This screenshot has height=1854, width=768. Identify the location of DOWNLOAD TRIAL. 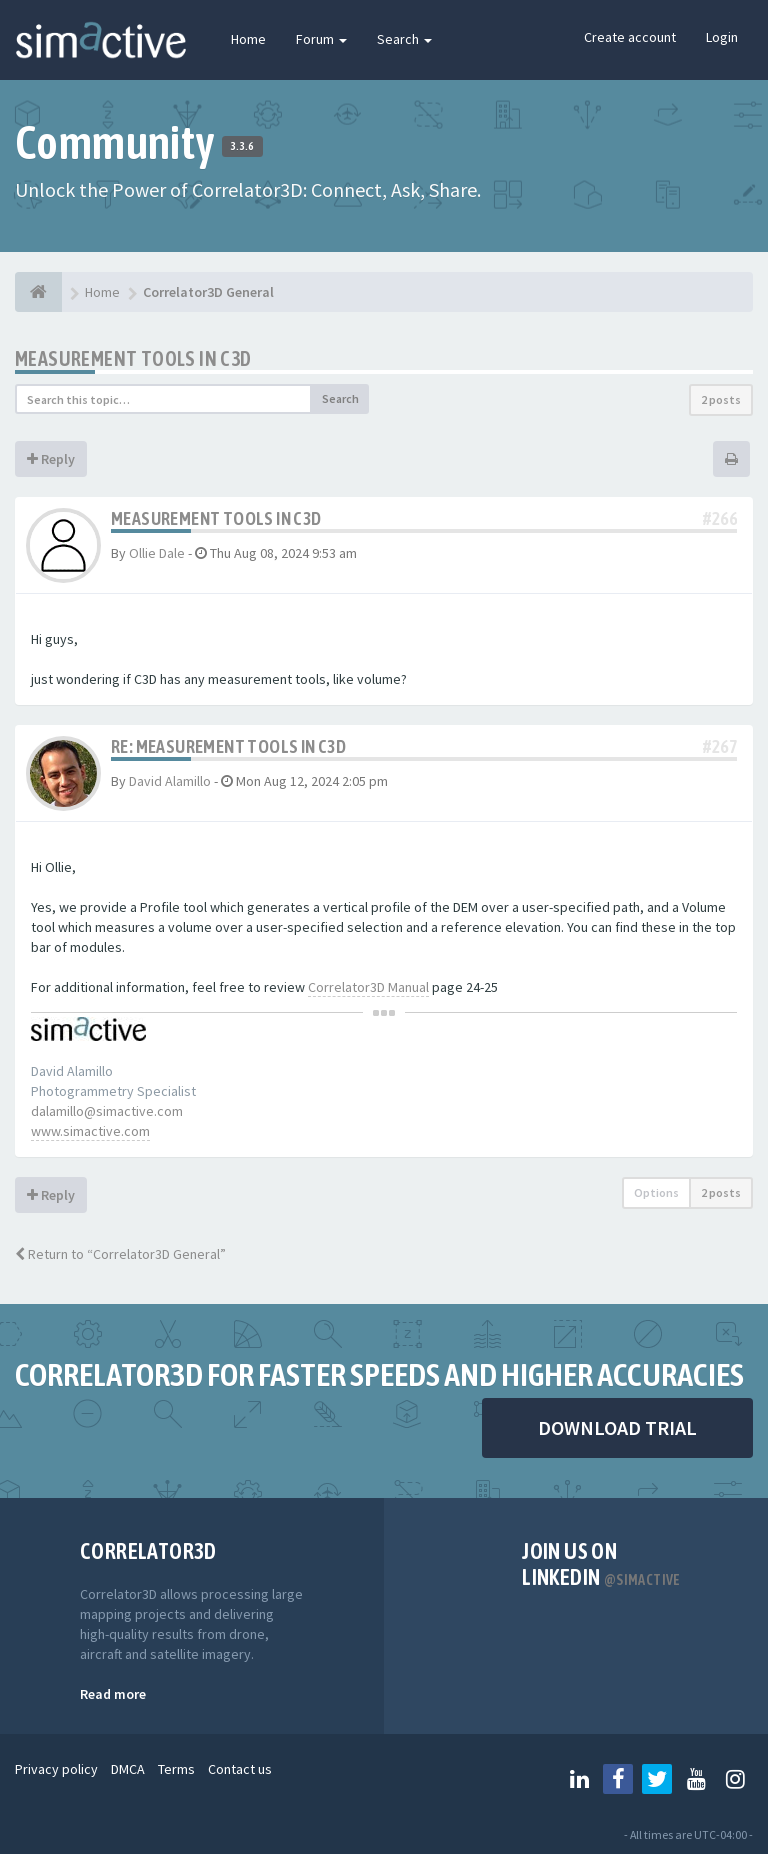
(617, 1427).